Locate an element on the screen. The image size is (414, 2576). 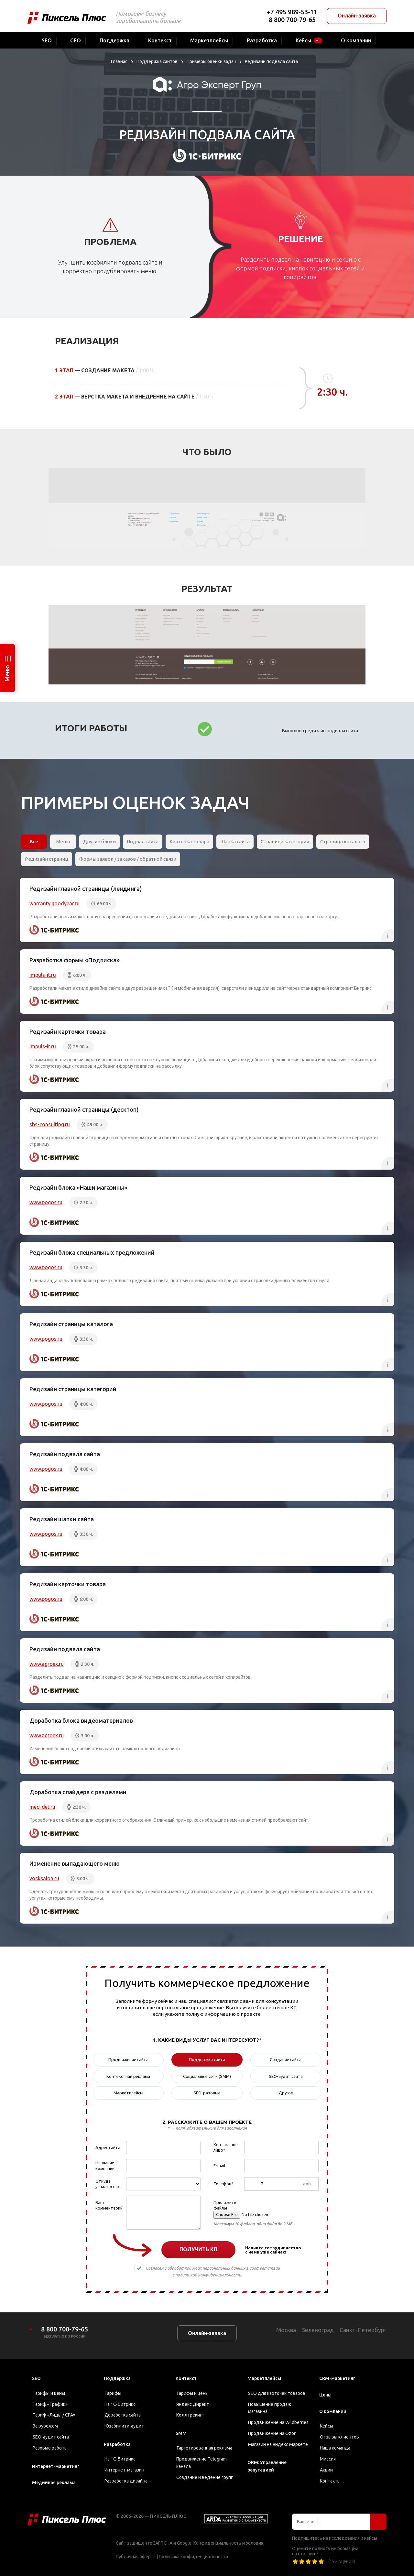
ORM: Управление репутацией is located at coordinates (267, 2466).